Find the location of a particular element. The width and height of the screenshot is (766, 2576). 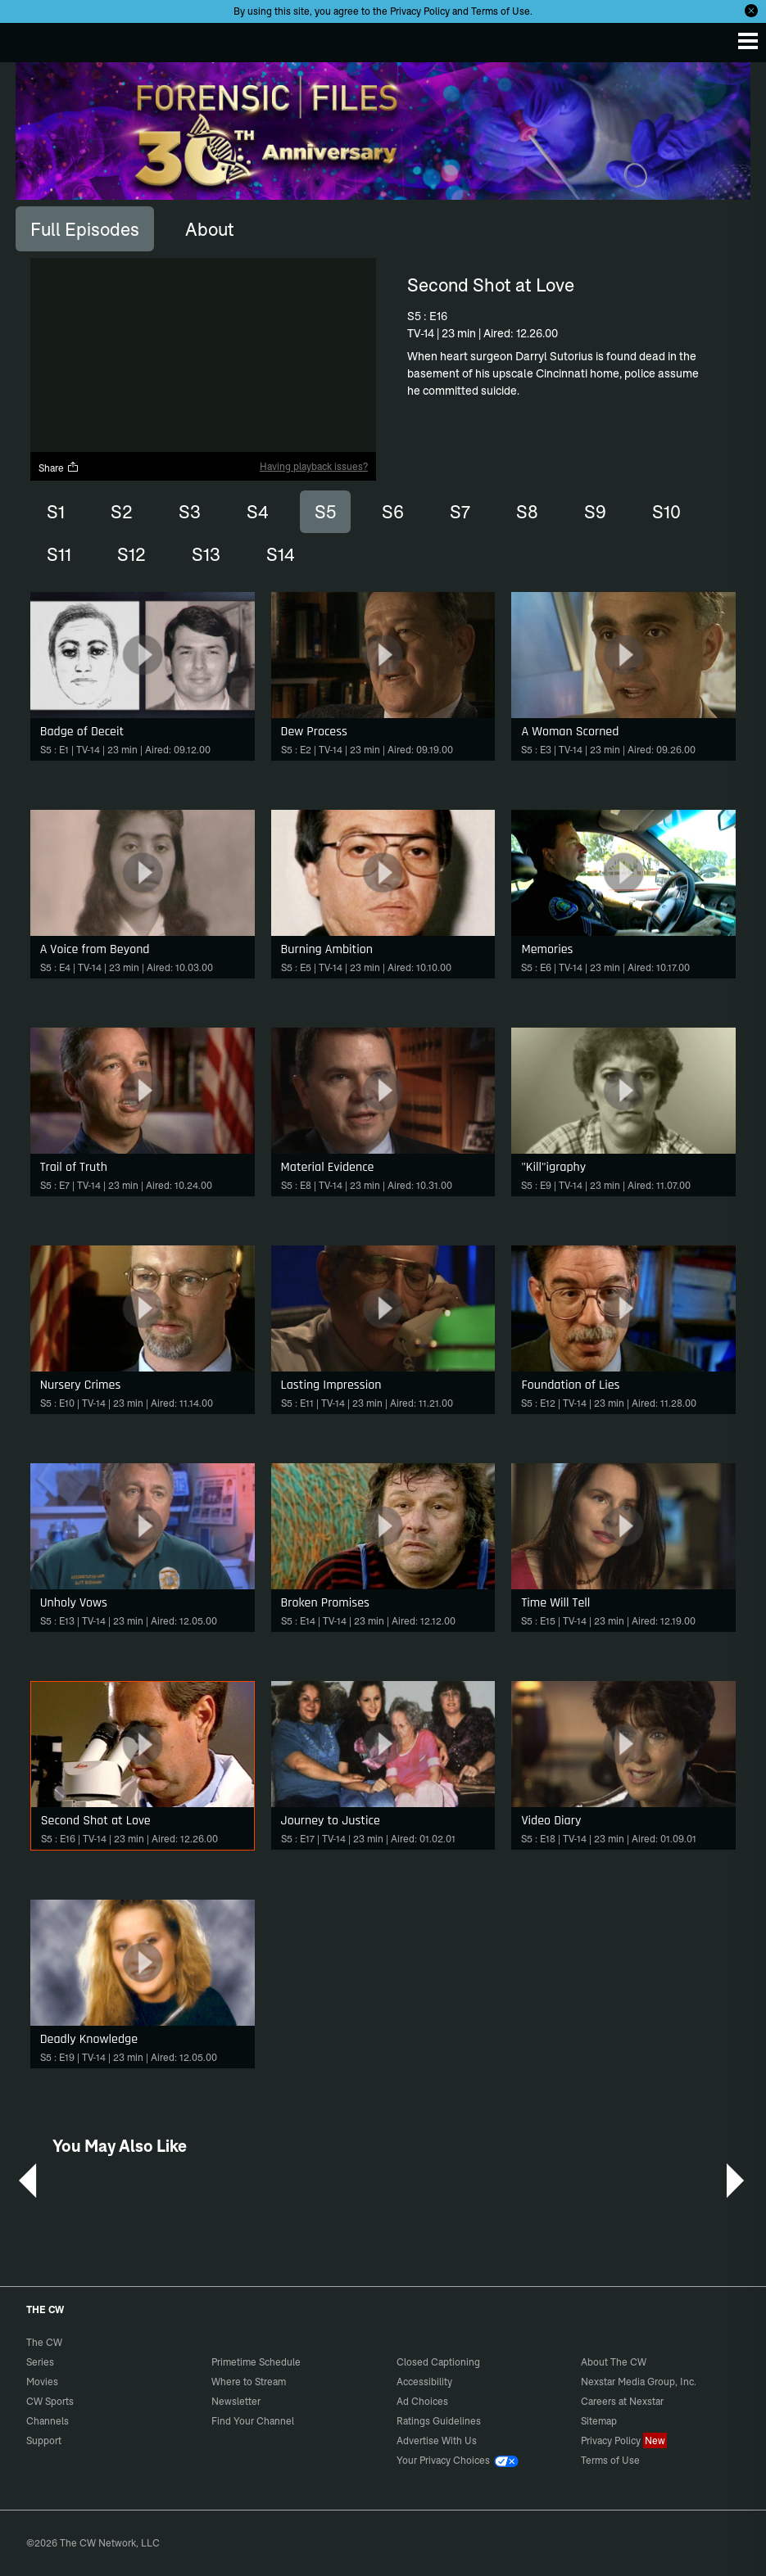

The CW is located at coordinates (28, 38).